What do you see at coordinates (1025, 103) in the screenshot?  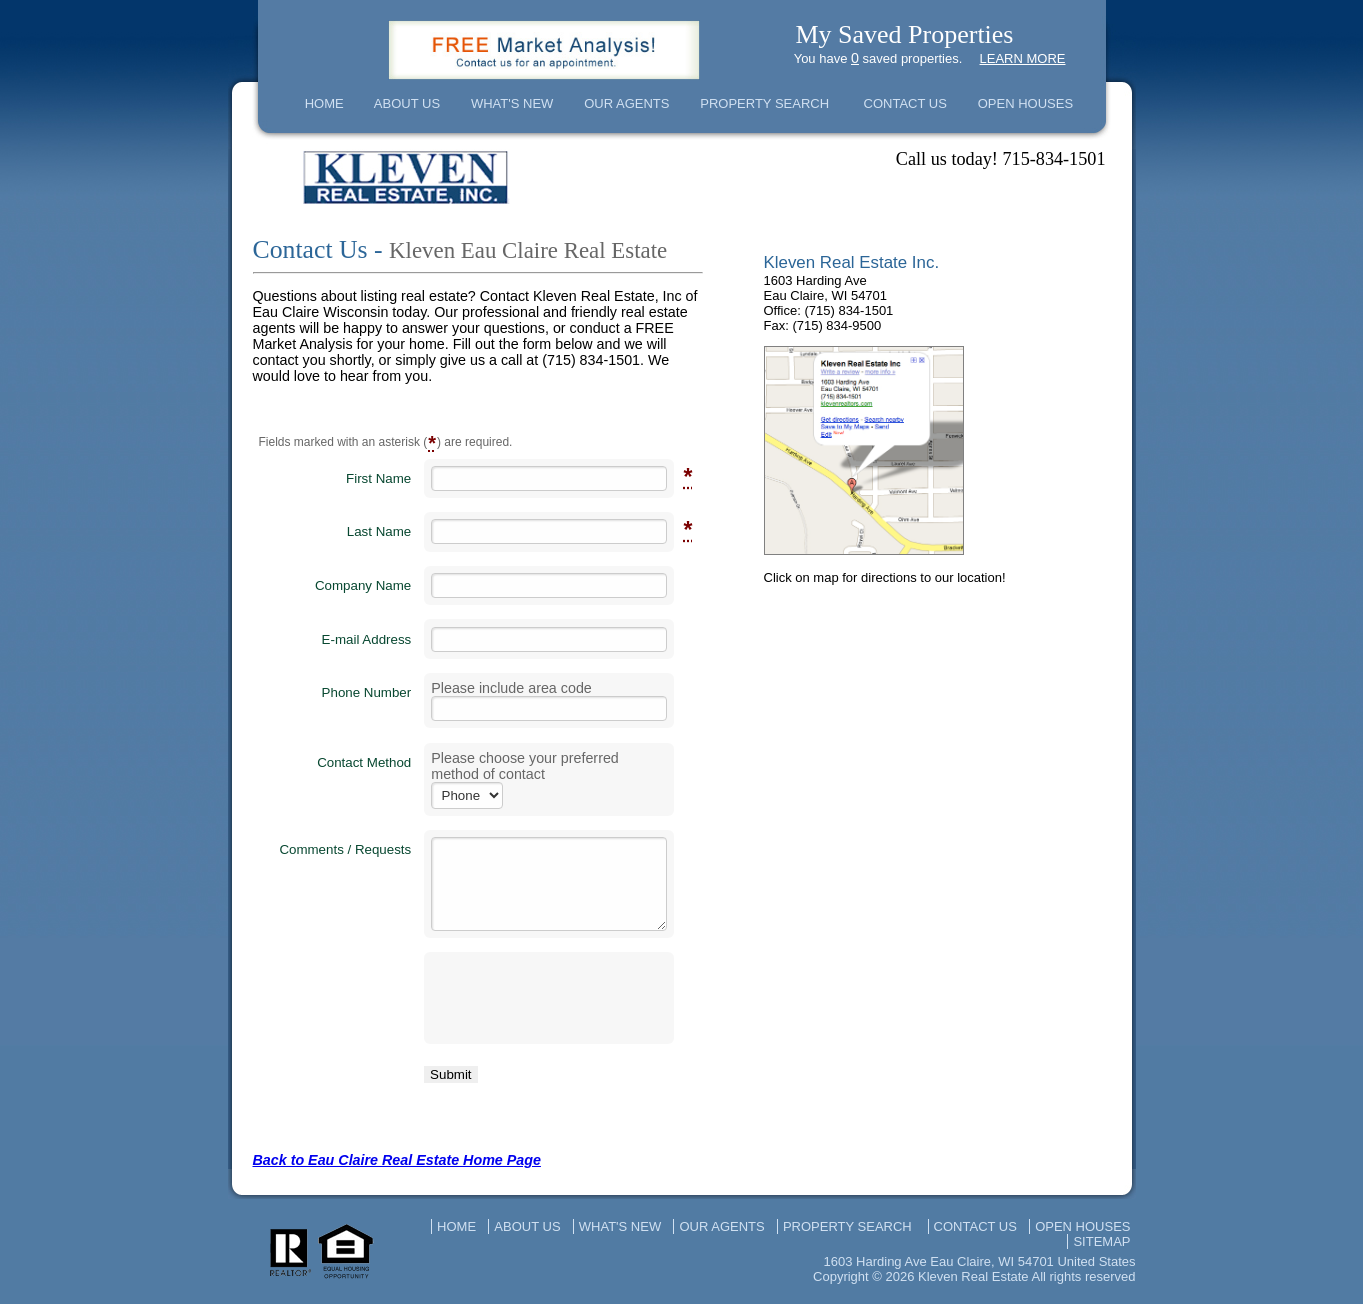 I see `OPEN HOUSES` at bounding box center [1025, 103].